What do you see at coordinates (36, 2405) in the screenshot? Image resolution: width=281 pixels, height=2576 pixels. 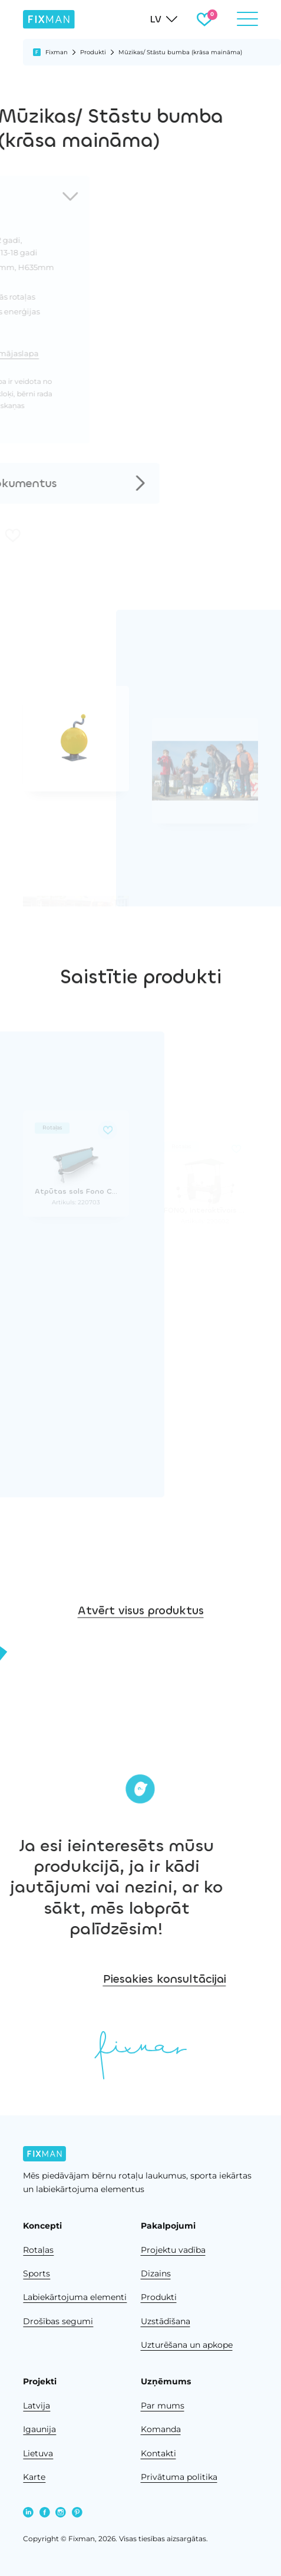 I see `Latvija` at bounding box center [36, 2405].